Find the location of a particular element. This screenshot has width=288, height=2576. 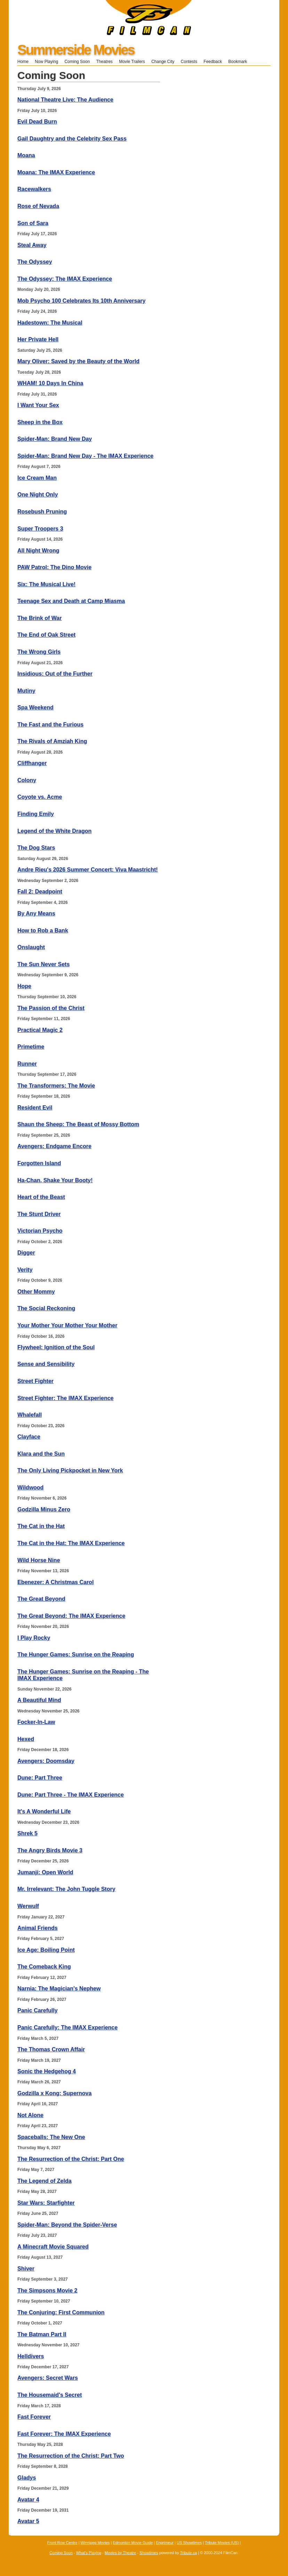

Animal Friends is located at coordinates (37, 1928).